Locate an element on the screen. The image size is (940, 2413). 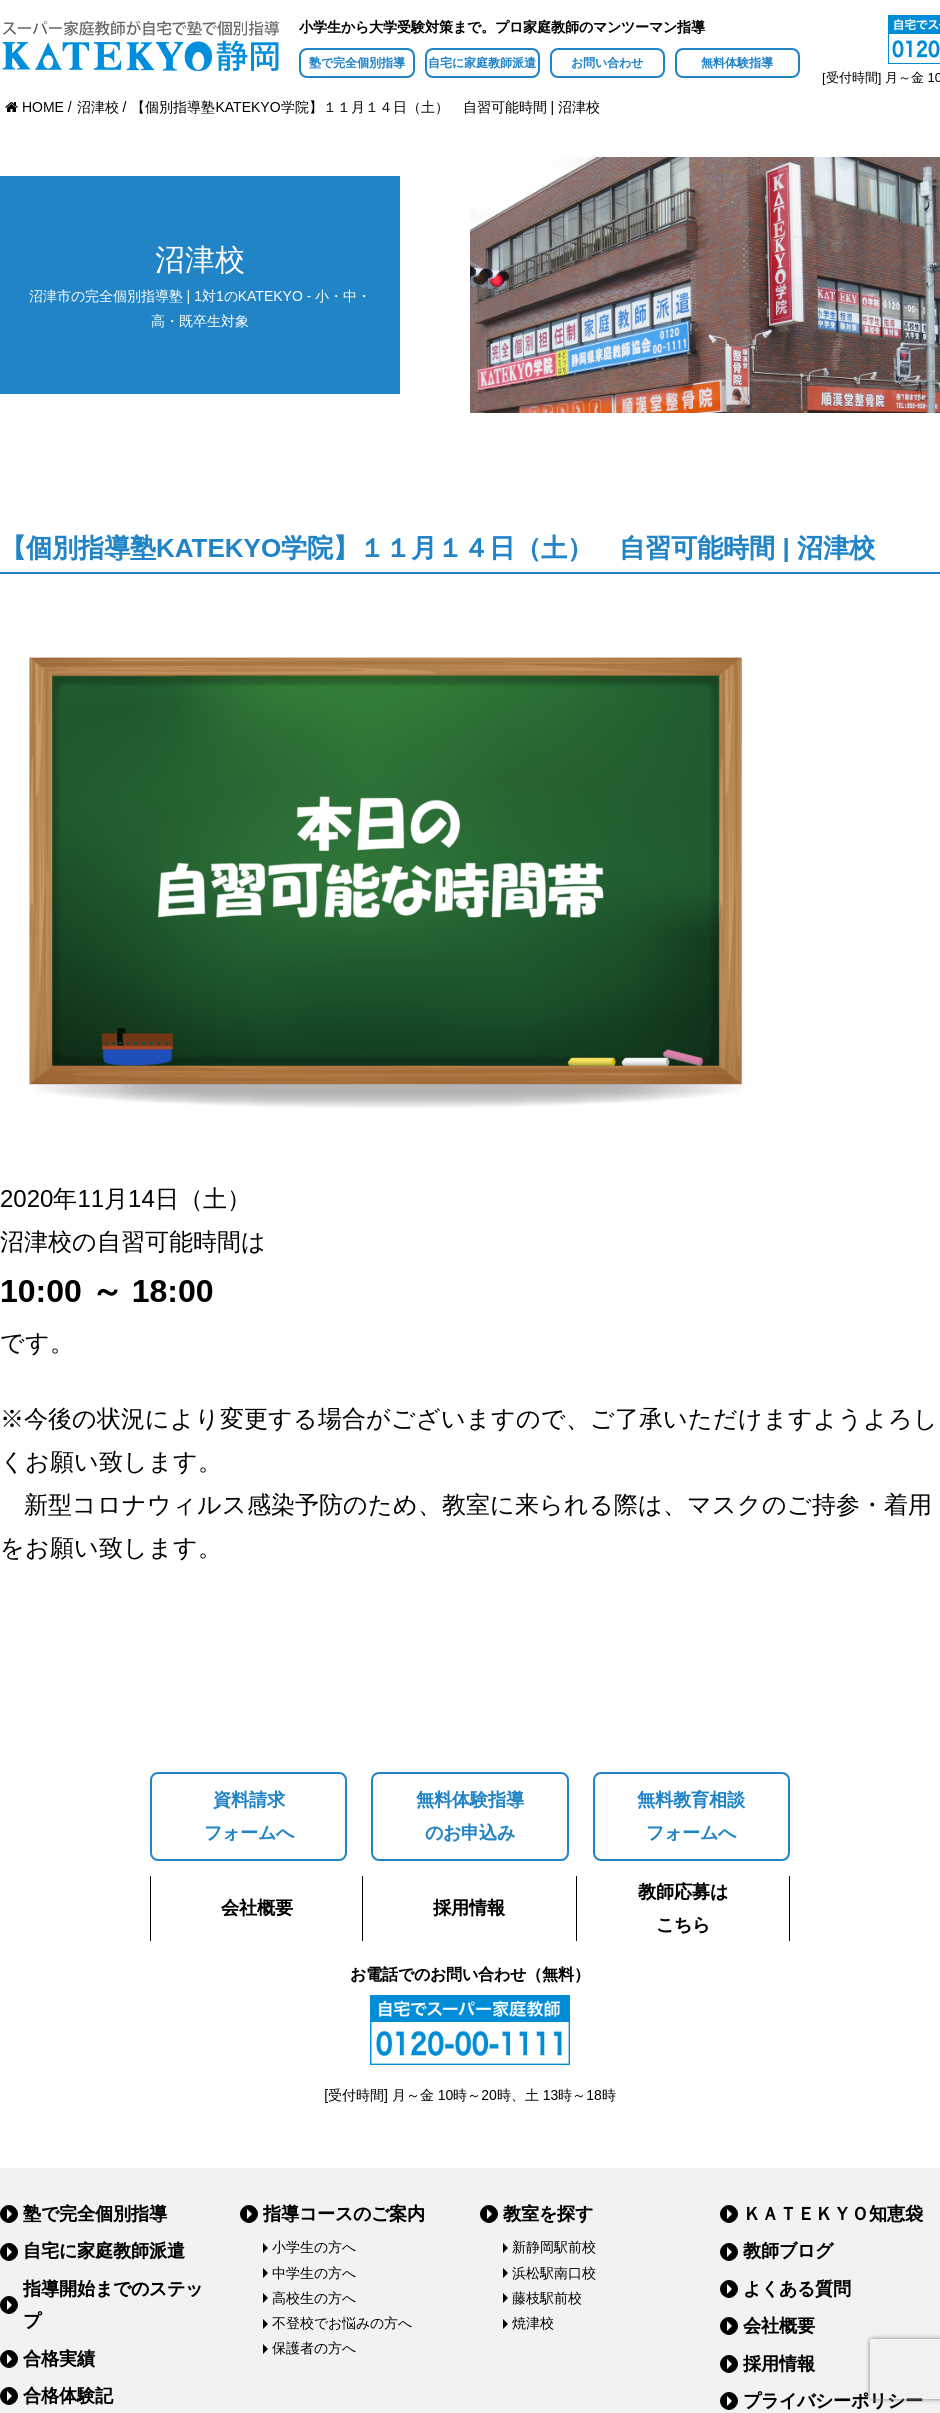
保護者の方へ is located at coordinates (314, 2348).